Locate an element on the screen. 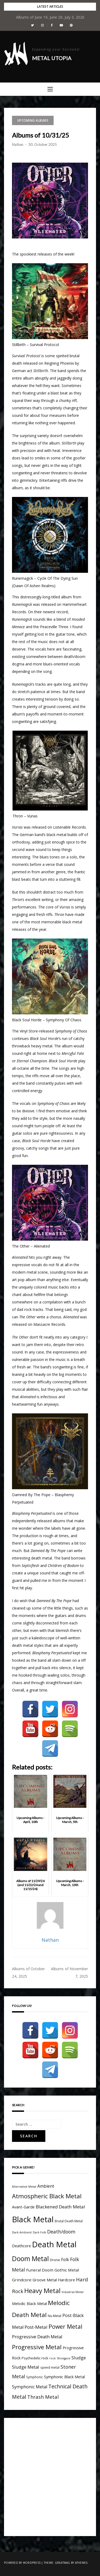 The image size is (100, 2576). Atmospheric Black Metal [Atmospheric Black Metal (33 items)] is located at coordinates (47, 2196).